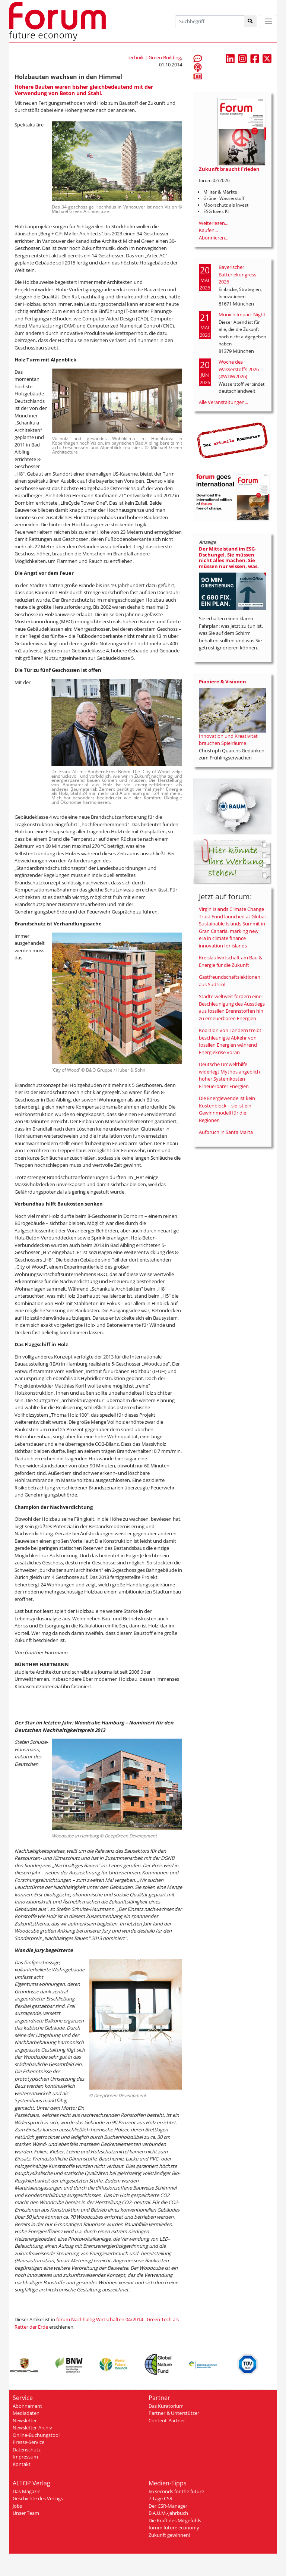 The image size is (286, 2576). I want to click on Kontakt, so click(22, 2464).